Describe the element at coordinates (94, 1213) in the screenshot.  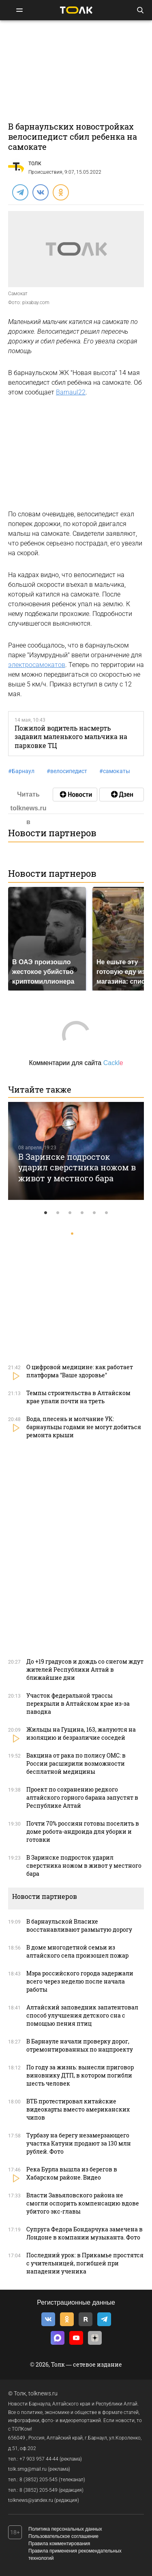
I see `5 [tab]` at that location.